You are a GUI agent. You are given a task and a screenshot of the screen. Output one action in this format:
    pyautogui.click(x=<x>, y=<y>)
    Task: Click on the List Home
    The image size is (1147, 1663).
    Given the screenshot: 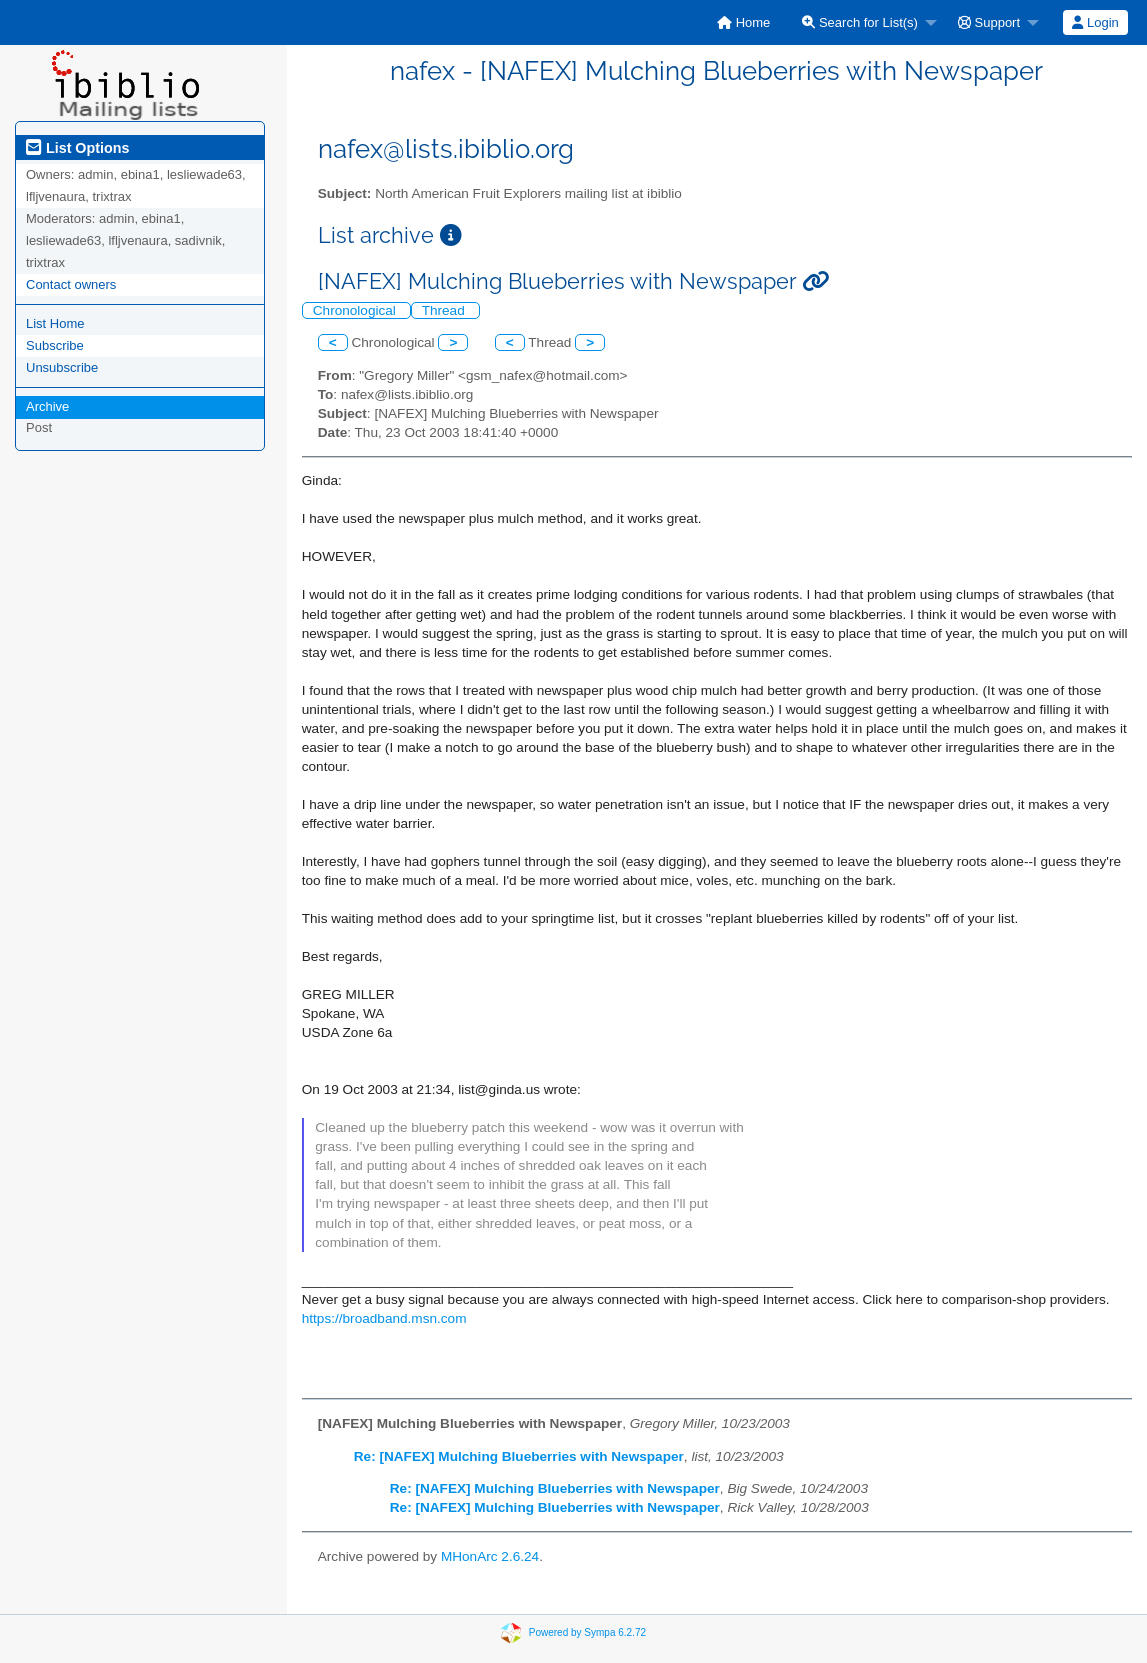 What is the action you would take?
    pyautogui.click(x=55, y=323)
    